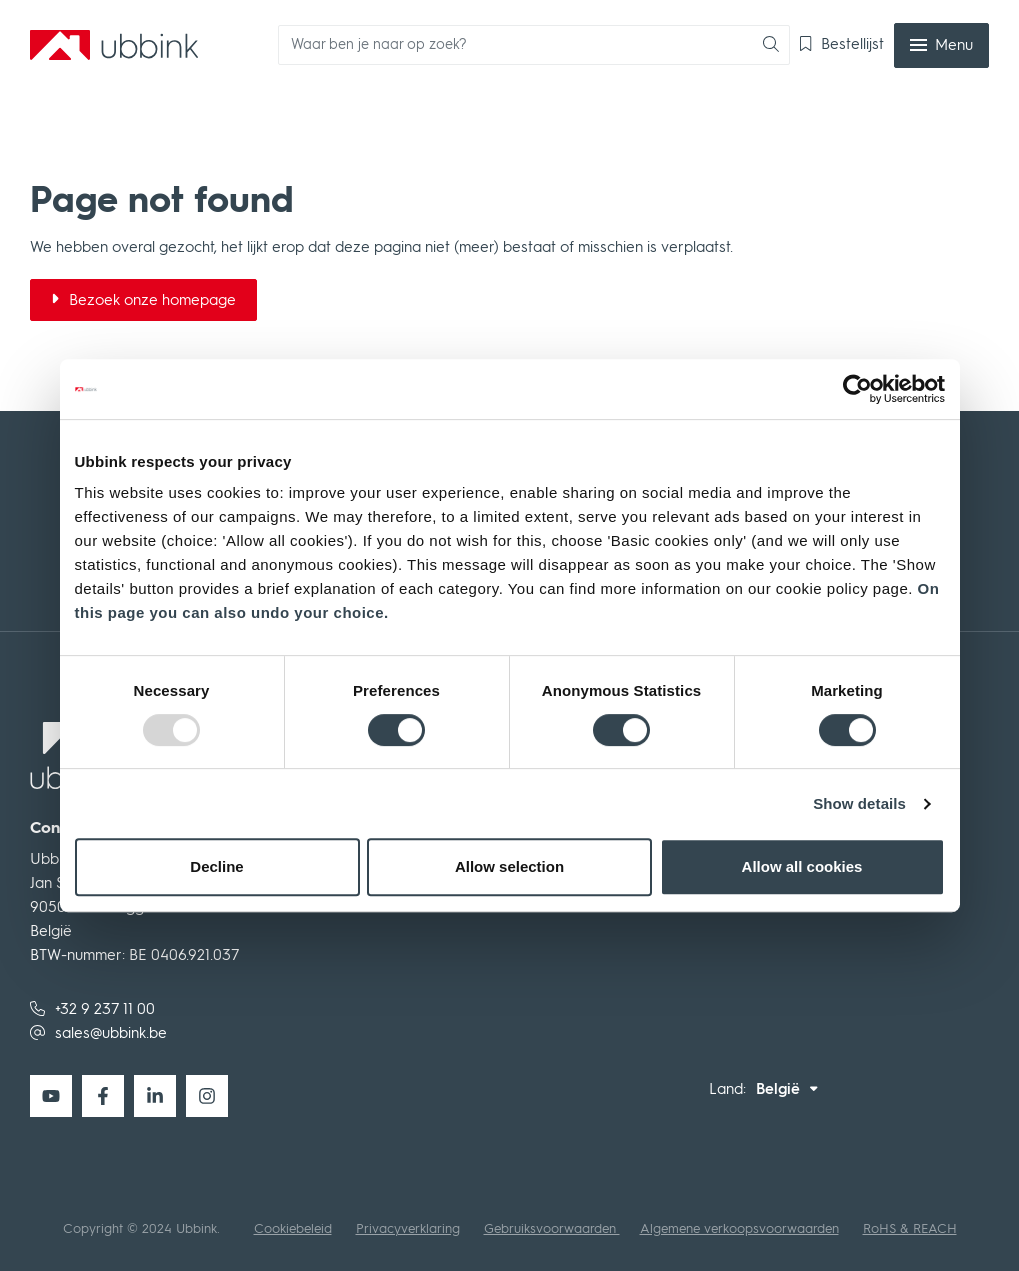  Describe the element at coordinates (408, 1228) in the screenshot. I see `Privacyverklaring` at that location.